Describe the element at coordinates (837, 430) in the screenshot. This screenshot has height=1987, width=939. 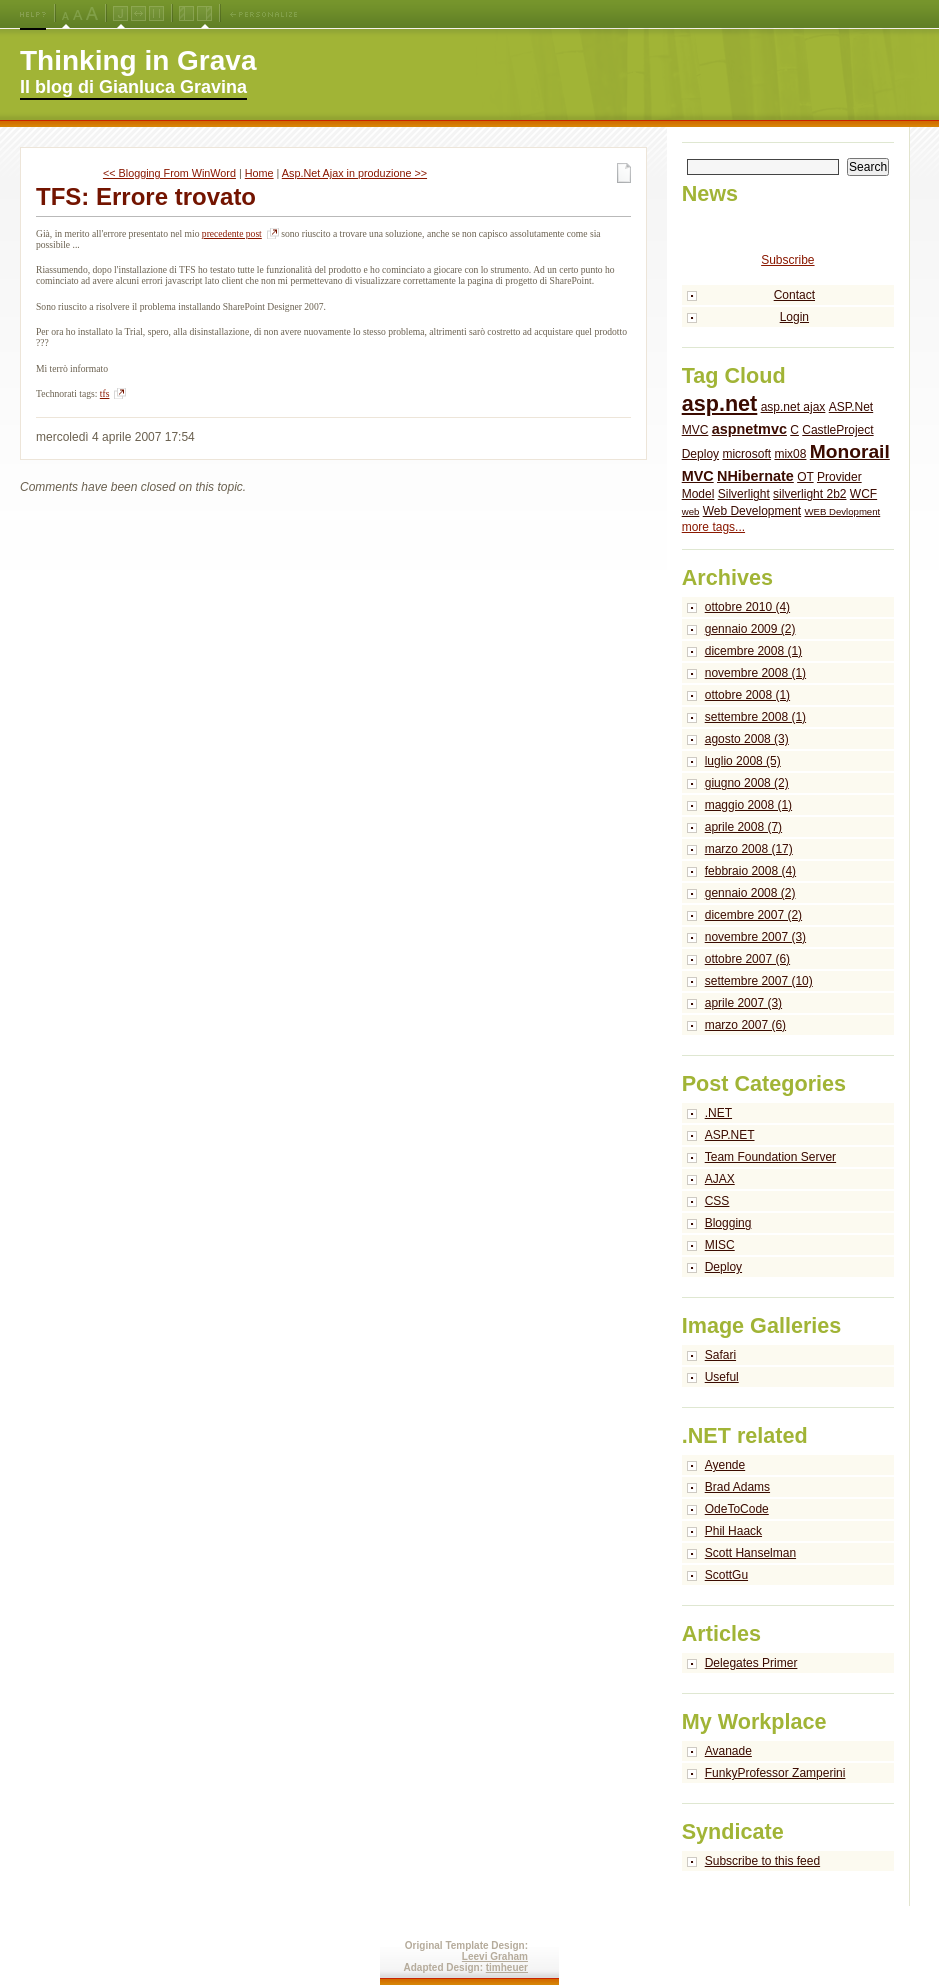
I see `CastleProject` at that location.